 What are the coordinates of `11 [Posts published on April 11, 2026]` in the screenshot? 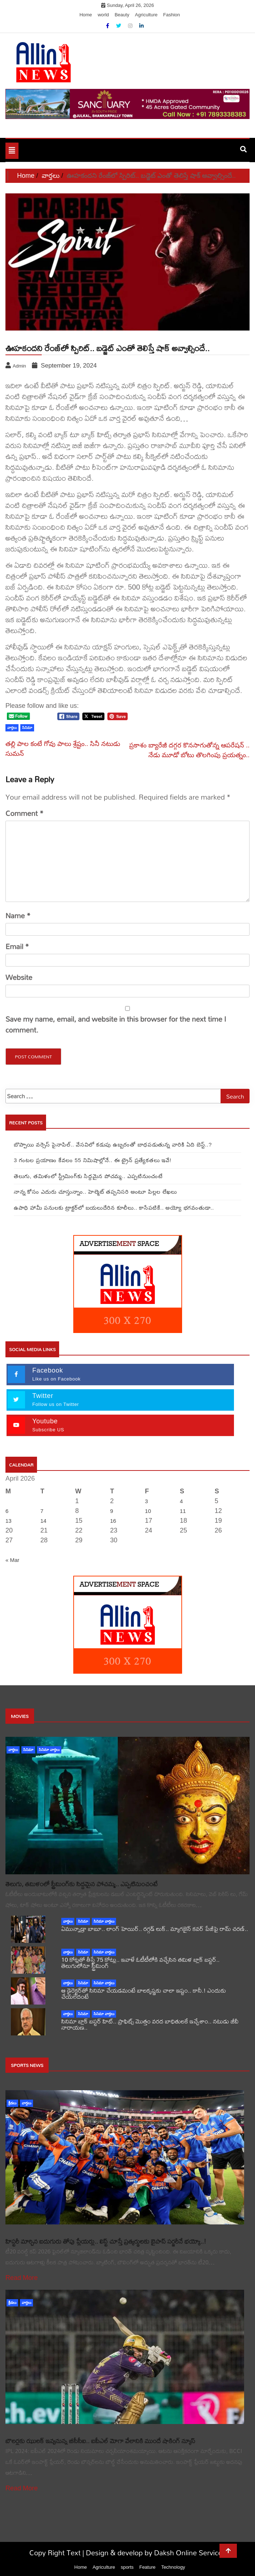 It's located at (183, 1511).